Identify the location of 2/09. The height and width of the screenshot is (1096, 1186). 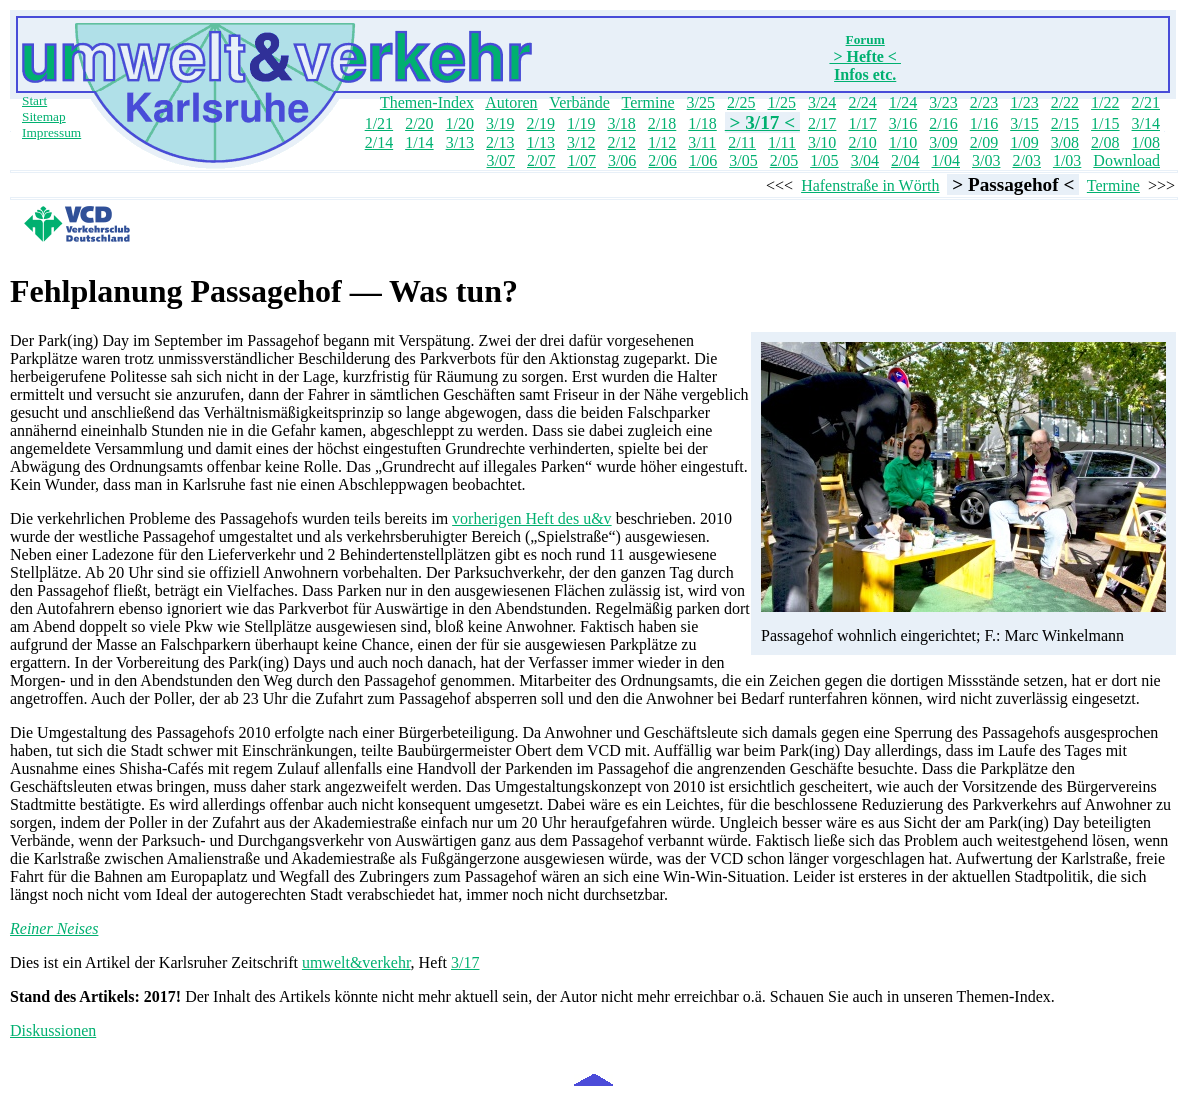
(984, 142).